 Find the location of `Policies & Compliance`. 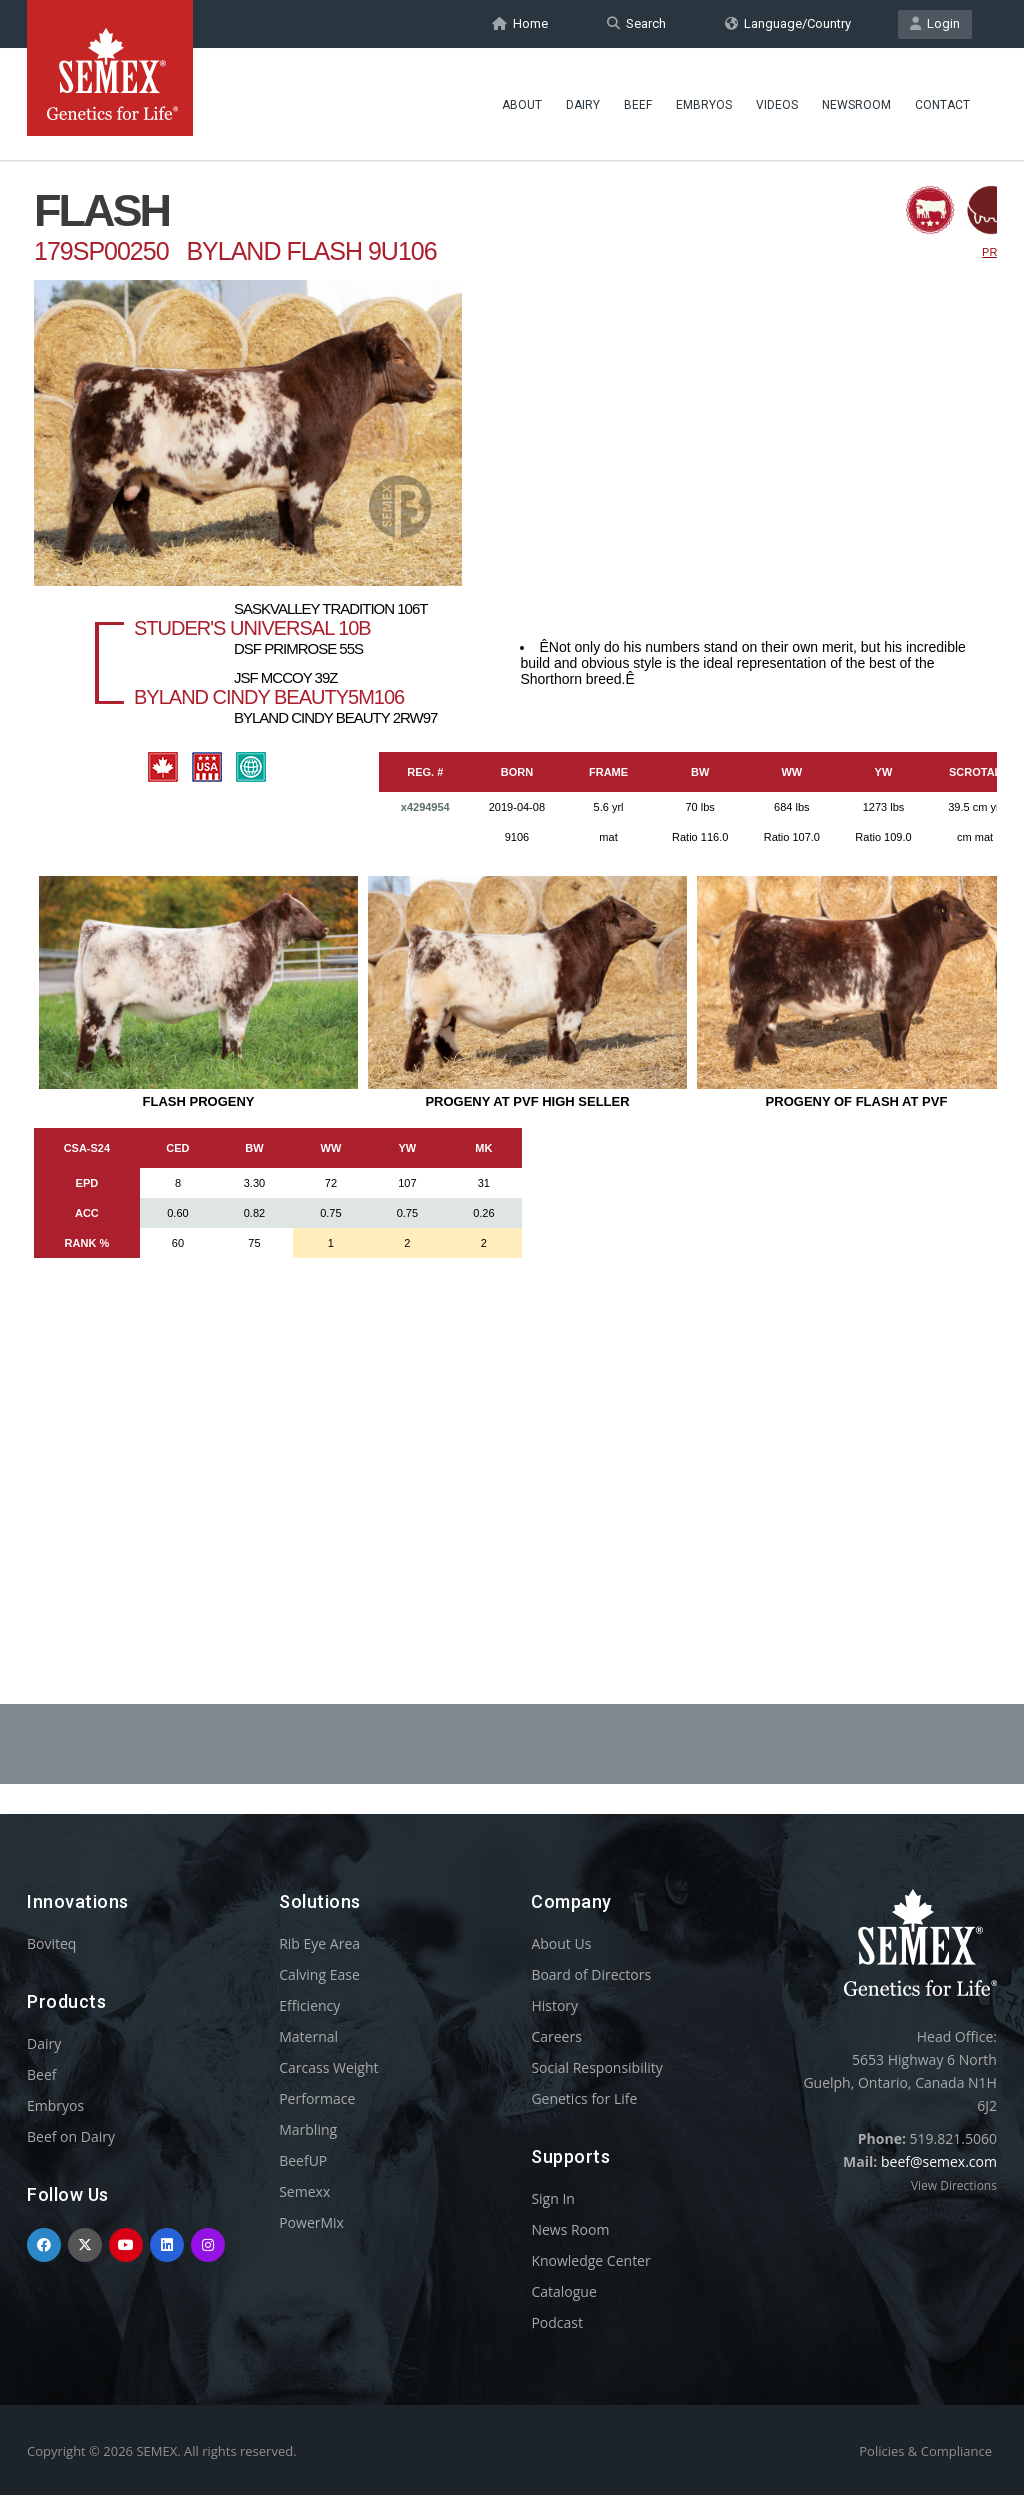

Policies & Compliance is located at coordinates (925, 2451).